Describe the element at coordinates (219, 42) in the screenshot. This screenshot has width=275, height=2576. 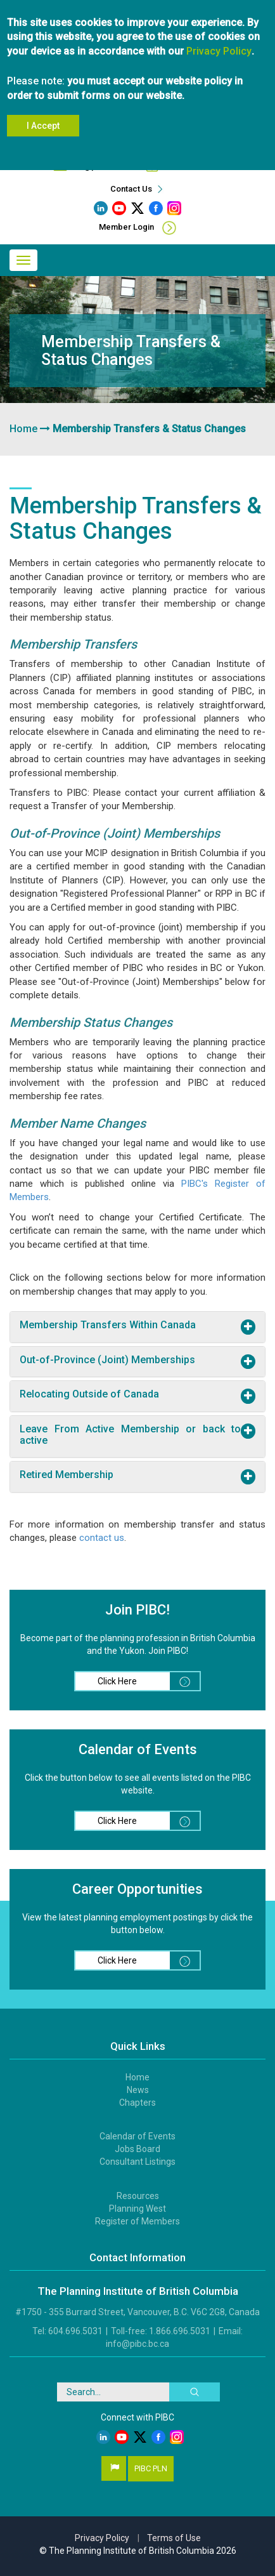
I see `Privacy Policy` at that location.